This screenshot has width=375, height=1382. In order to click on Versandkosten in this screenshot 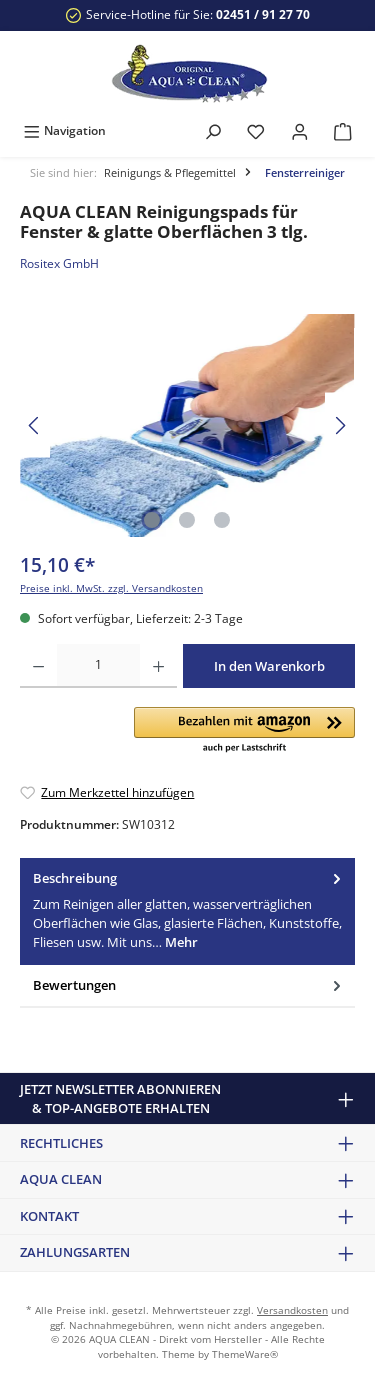, I will do `click(292, 1310)`.